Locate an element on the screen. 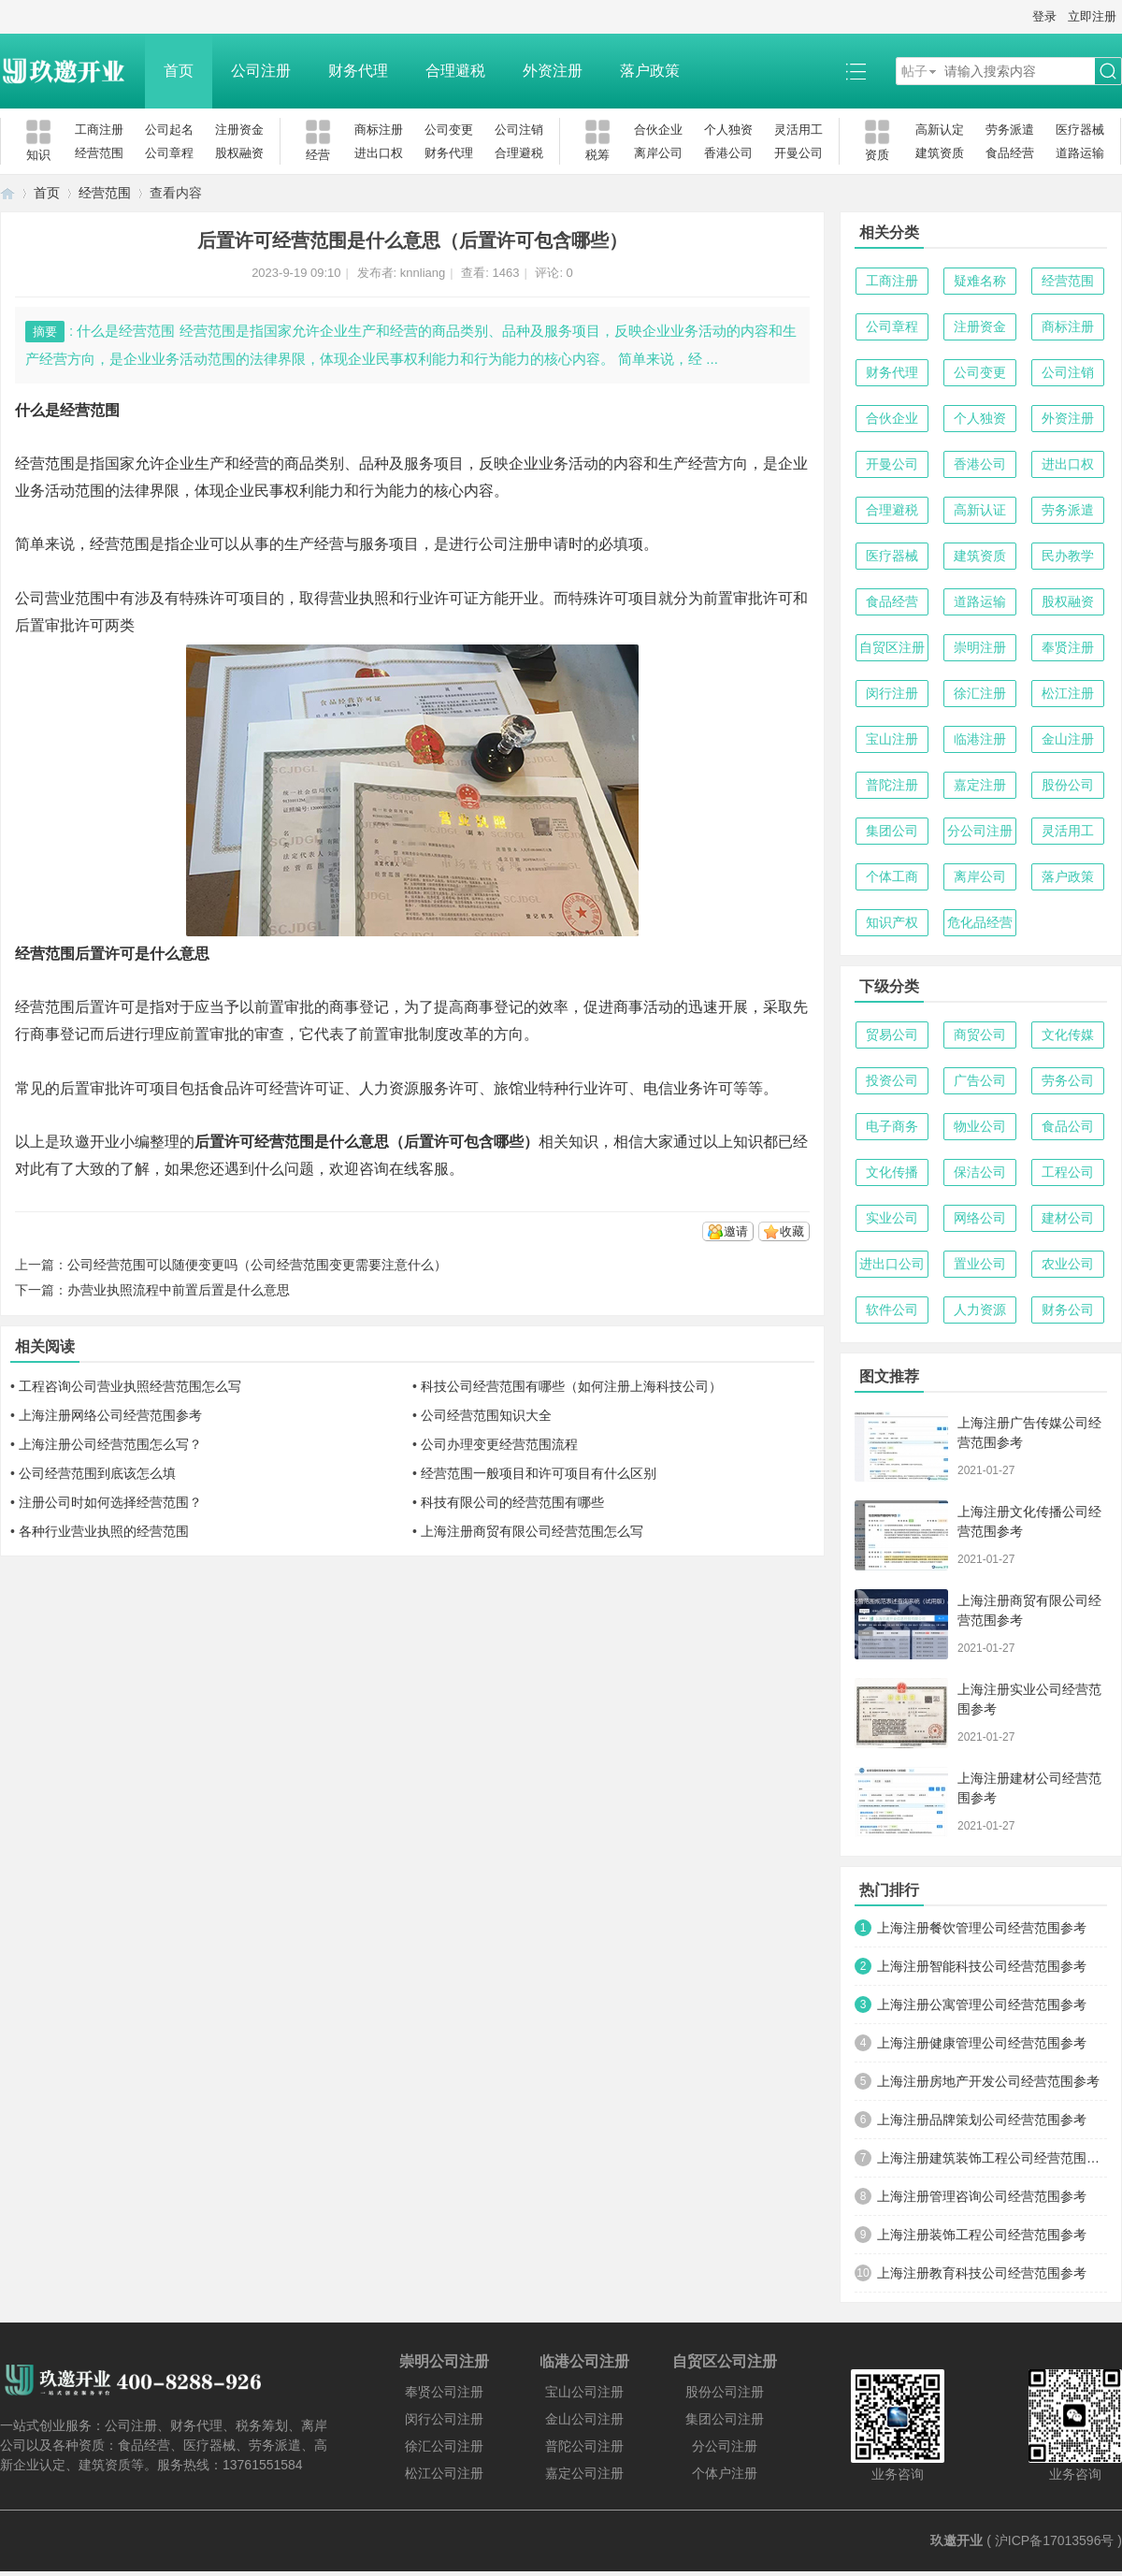 The width and height of the screenshot is (1122, 2576). 金山注册 is located at coordinates (1068, 738).